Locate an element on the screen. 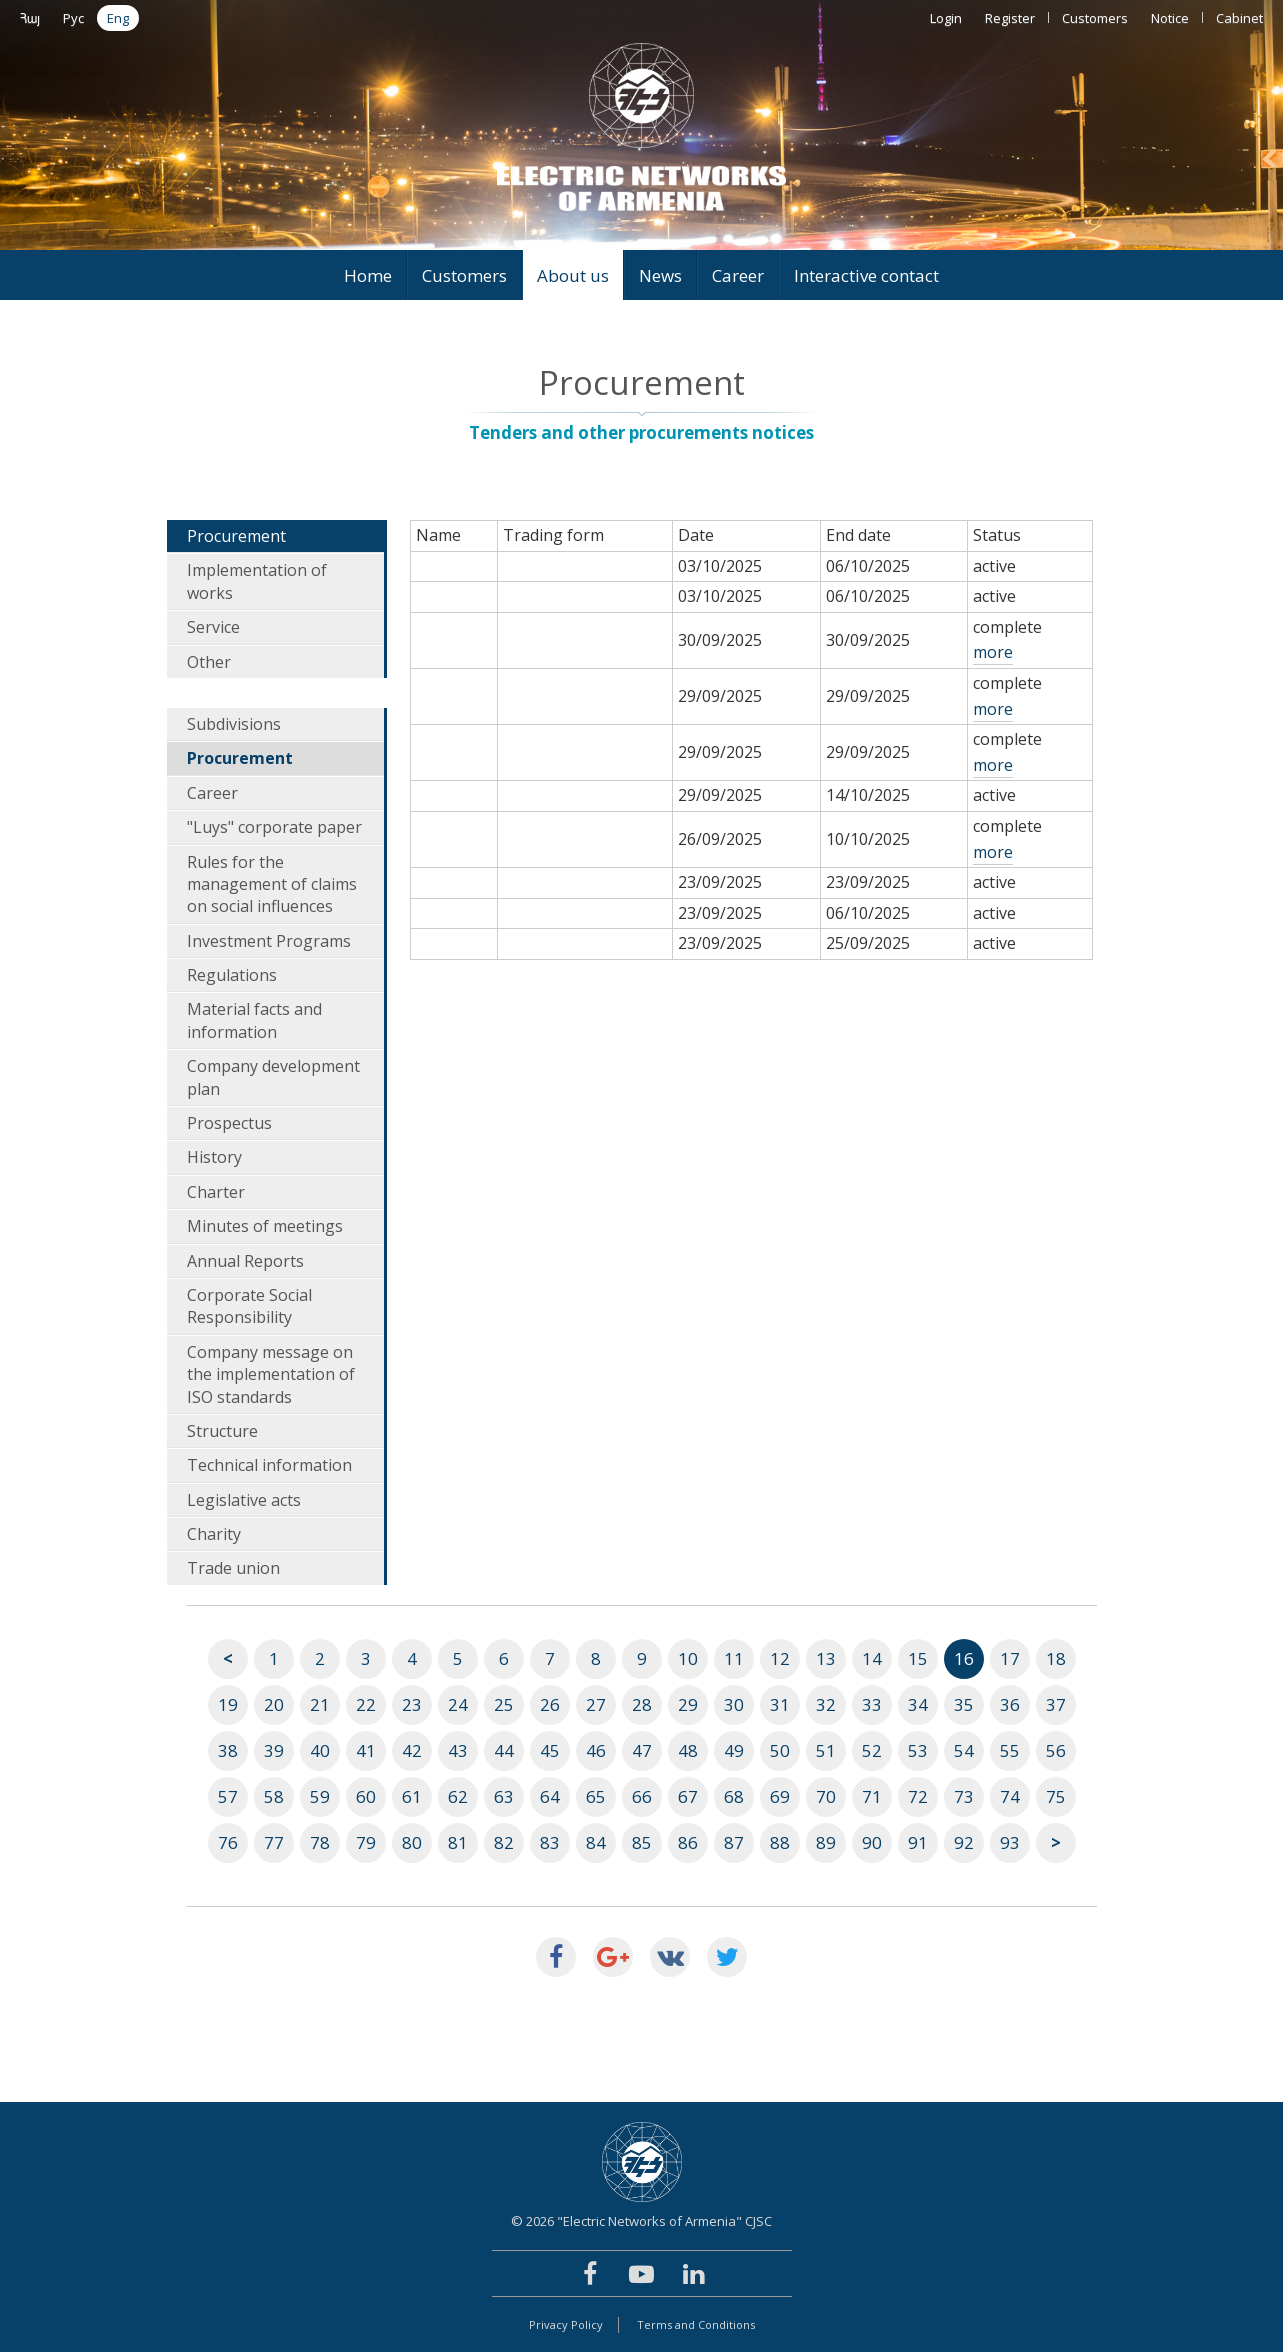 Image resolution: width=1283 pixels, height=2352 pixels. 22 is located at coordinates (366, 1704).